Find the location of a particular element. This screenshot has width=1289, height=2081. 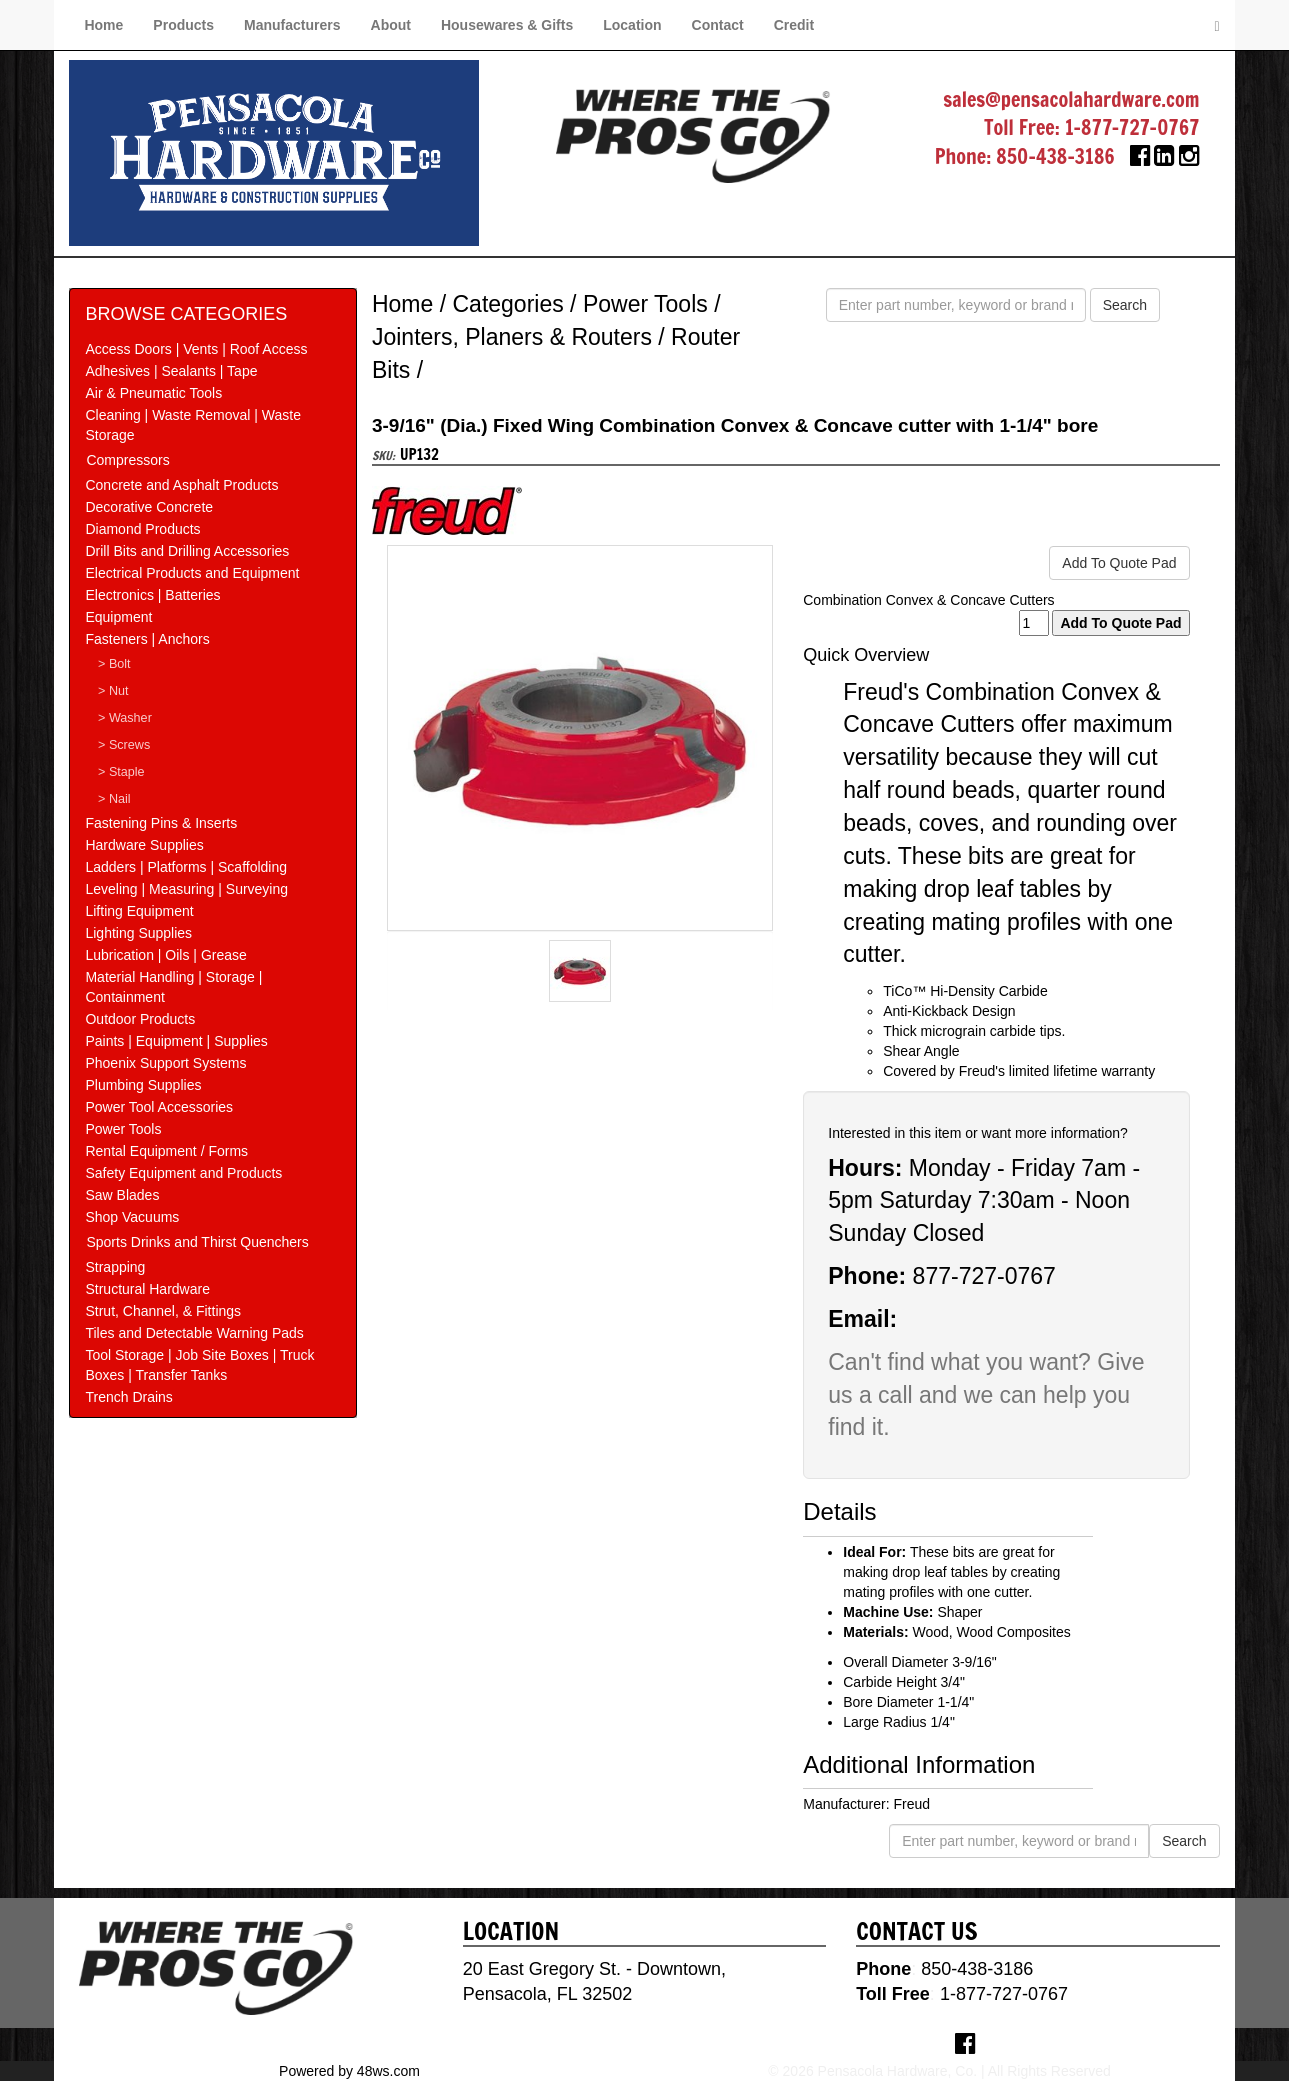

Fasteners | Anchors is located at coordinates (147, 639).